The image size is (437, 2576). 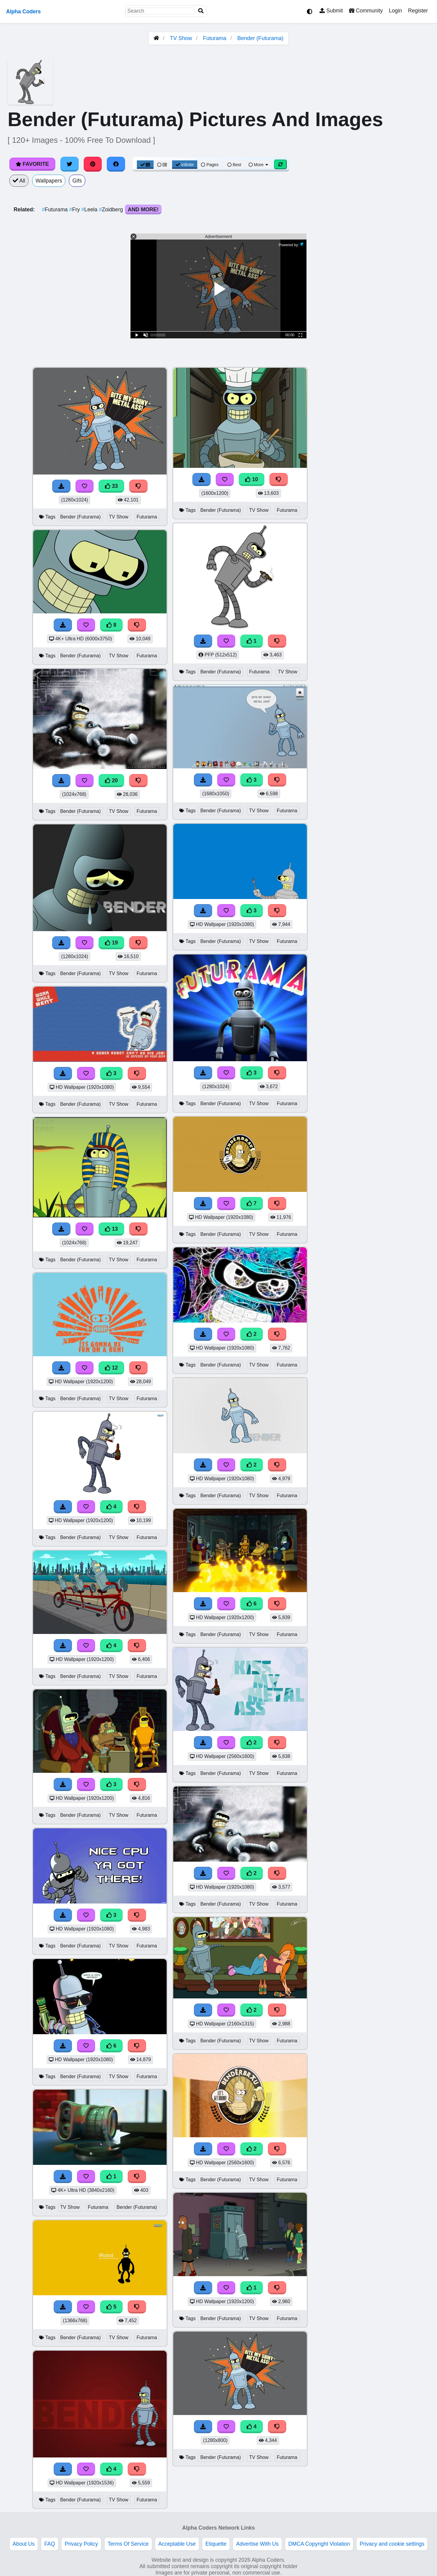 I want to click on And More!, so click(x=143, y=209).